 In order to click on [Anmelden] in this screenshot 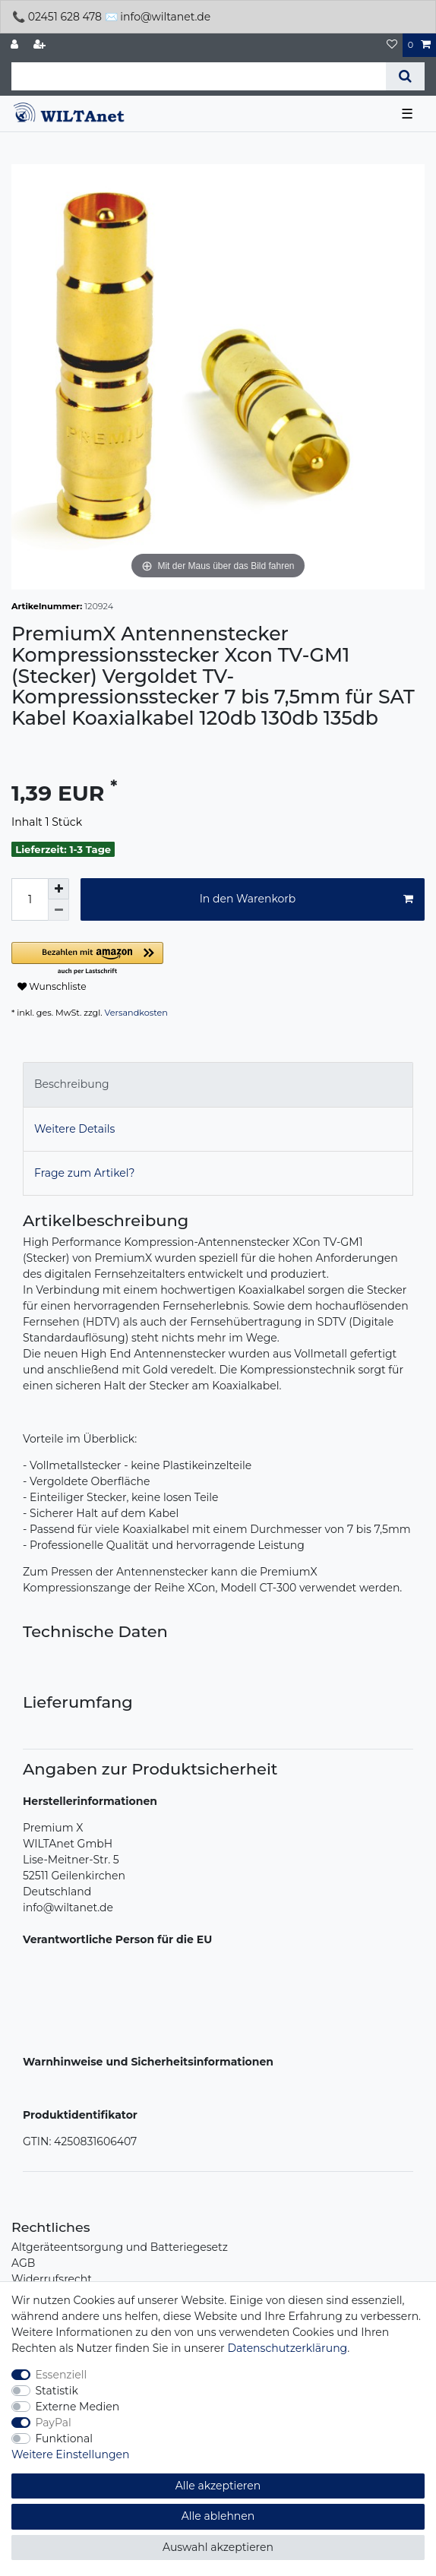, I will do `click(16, 45)`.